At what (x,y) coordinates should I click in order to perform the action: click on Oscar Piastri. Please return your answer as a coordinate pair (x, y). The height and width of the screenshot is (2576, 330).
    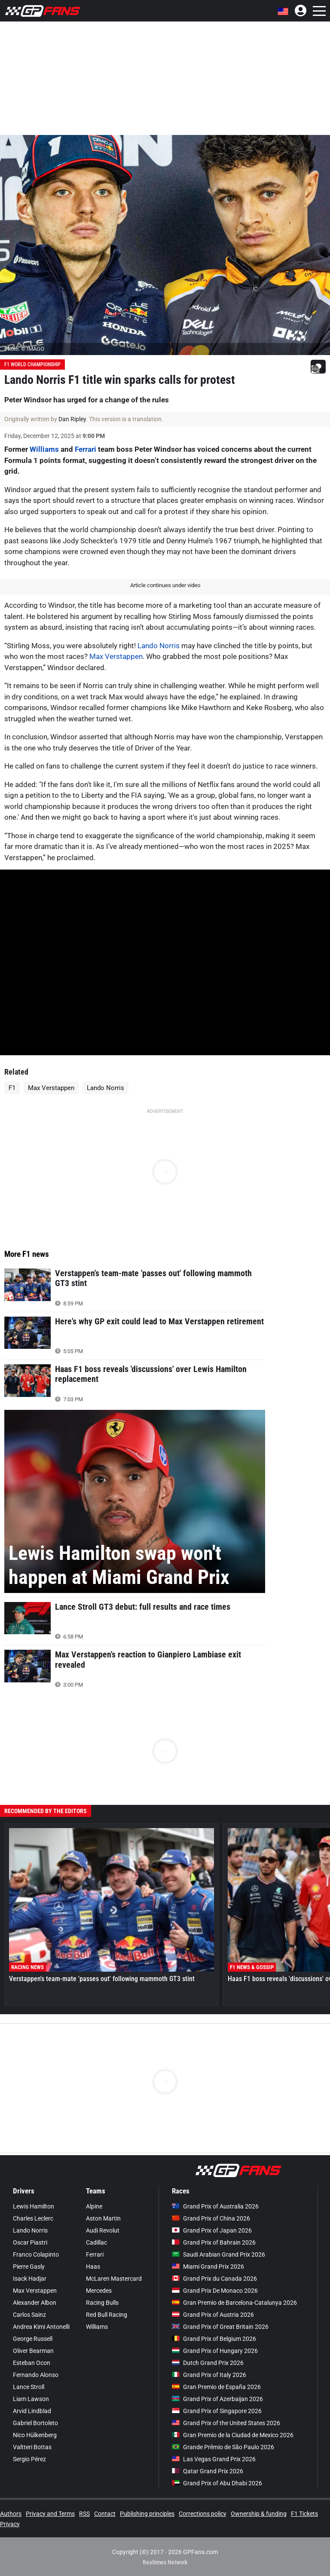
    Looking at the image, I should click on (30, 2242).